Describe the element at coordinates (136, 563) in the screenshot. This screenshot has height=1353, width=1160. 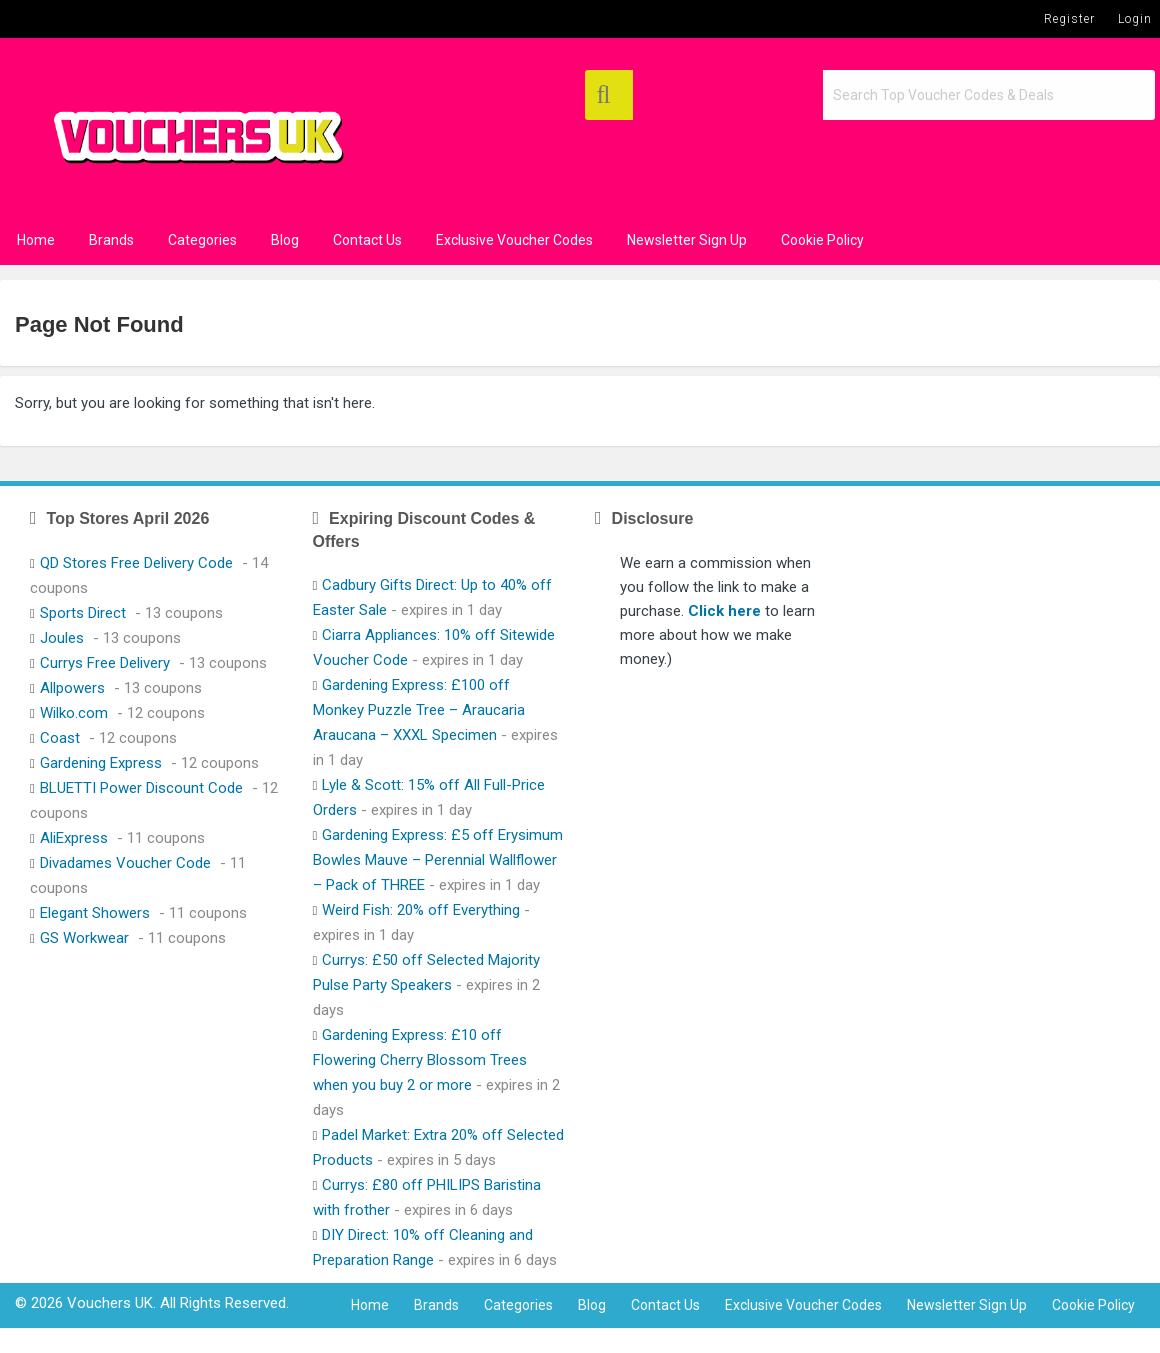
I see `QD Stores Free Delivery Code` at that location.